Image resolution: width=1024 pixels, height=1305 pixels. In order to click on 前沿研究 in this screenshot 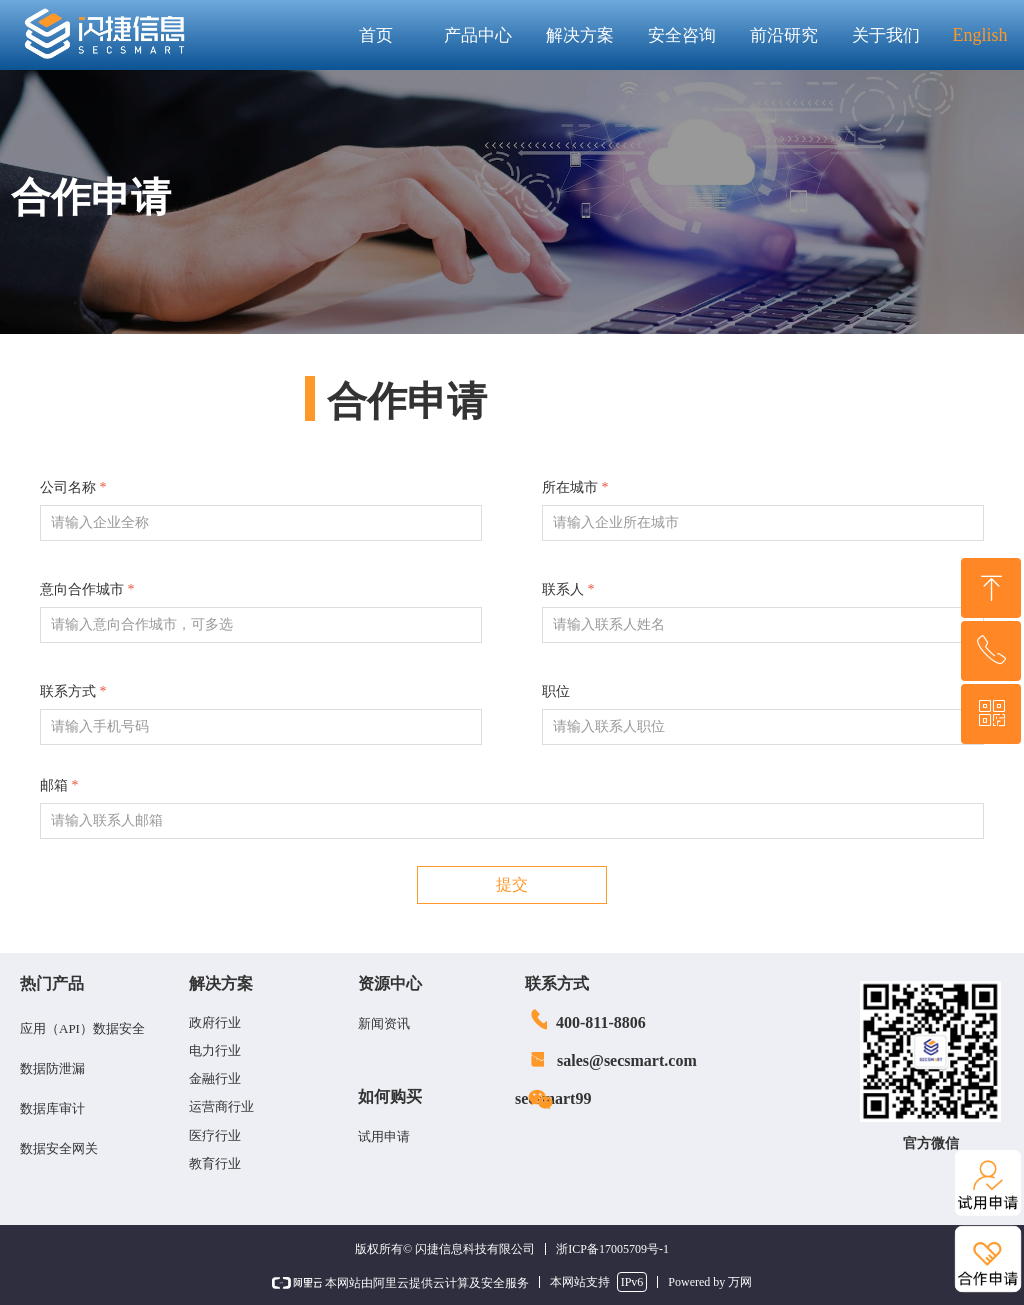, I will do `click(784, 35)`.